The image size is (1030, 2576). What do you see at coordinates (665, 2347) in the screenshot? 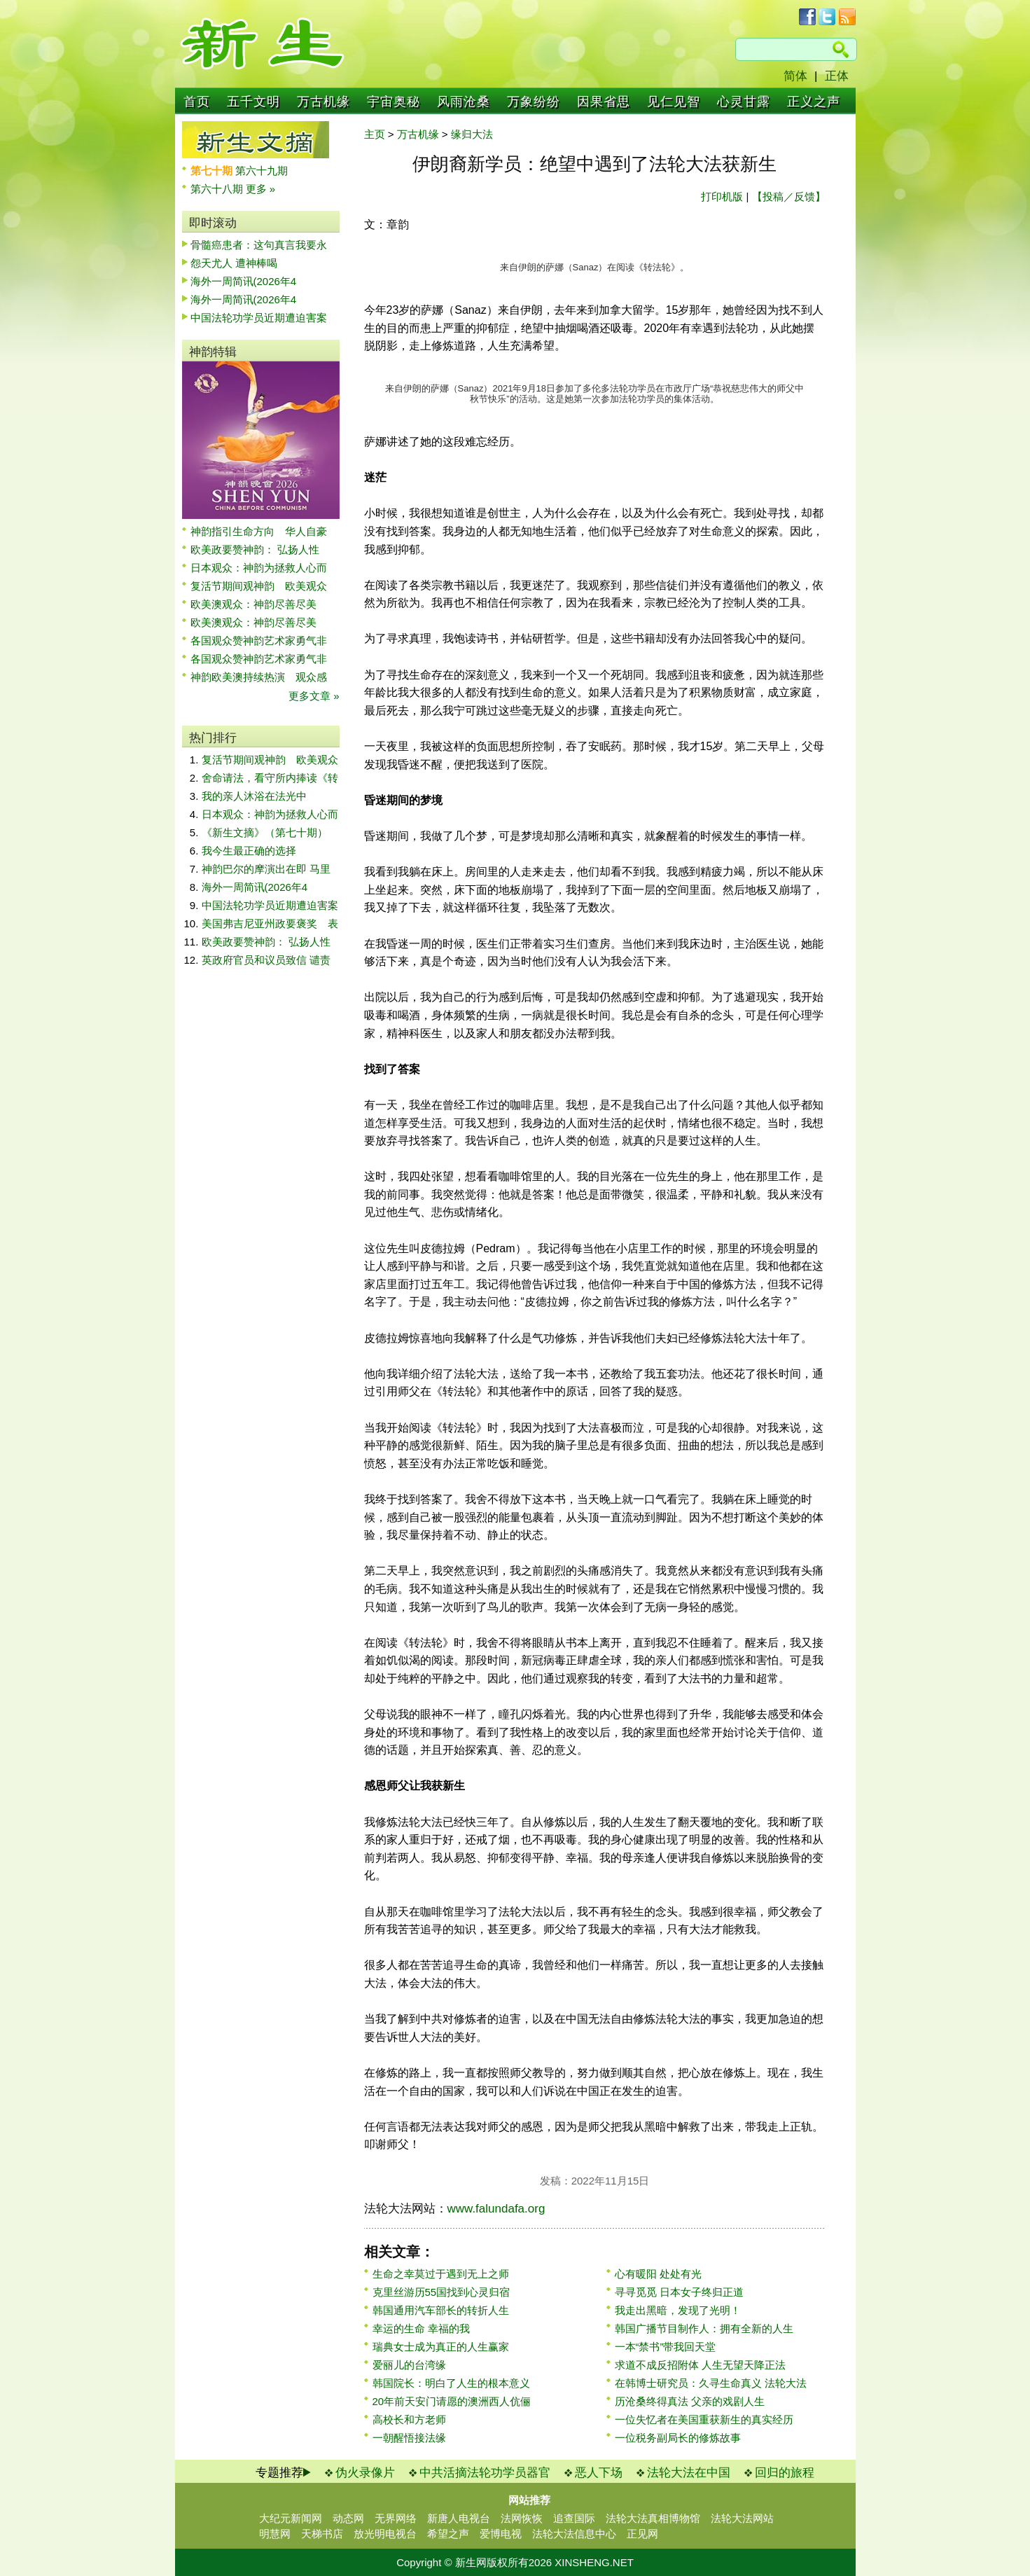
I see `一本“禁书”带我回天堂` at bounding box center [665, 2347].